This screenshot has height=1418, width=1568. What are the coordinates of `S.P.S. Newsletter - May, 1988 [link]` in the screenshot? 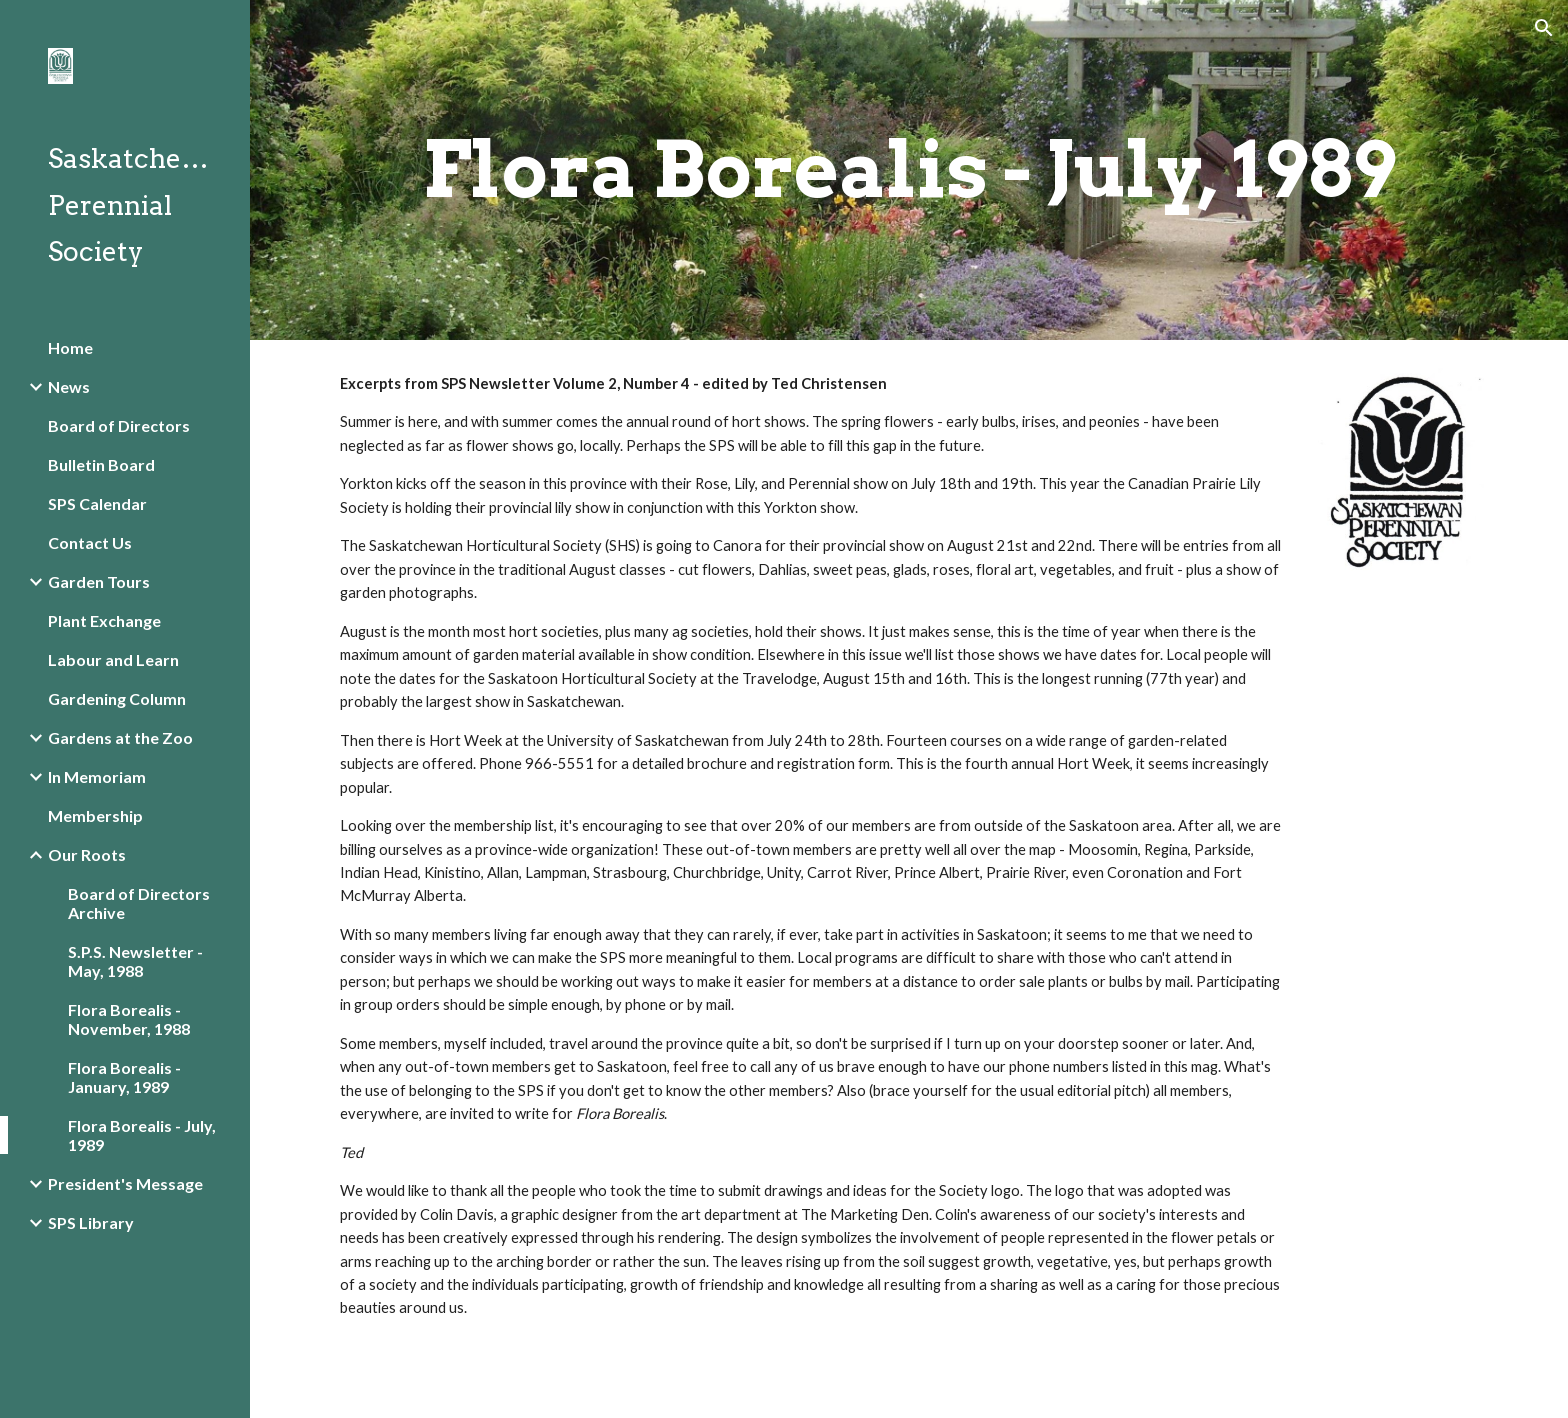 It's located at (135, 961).